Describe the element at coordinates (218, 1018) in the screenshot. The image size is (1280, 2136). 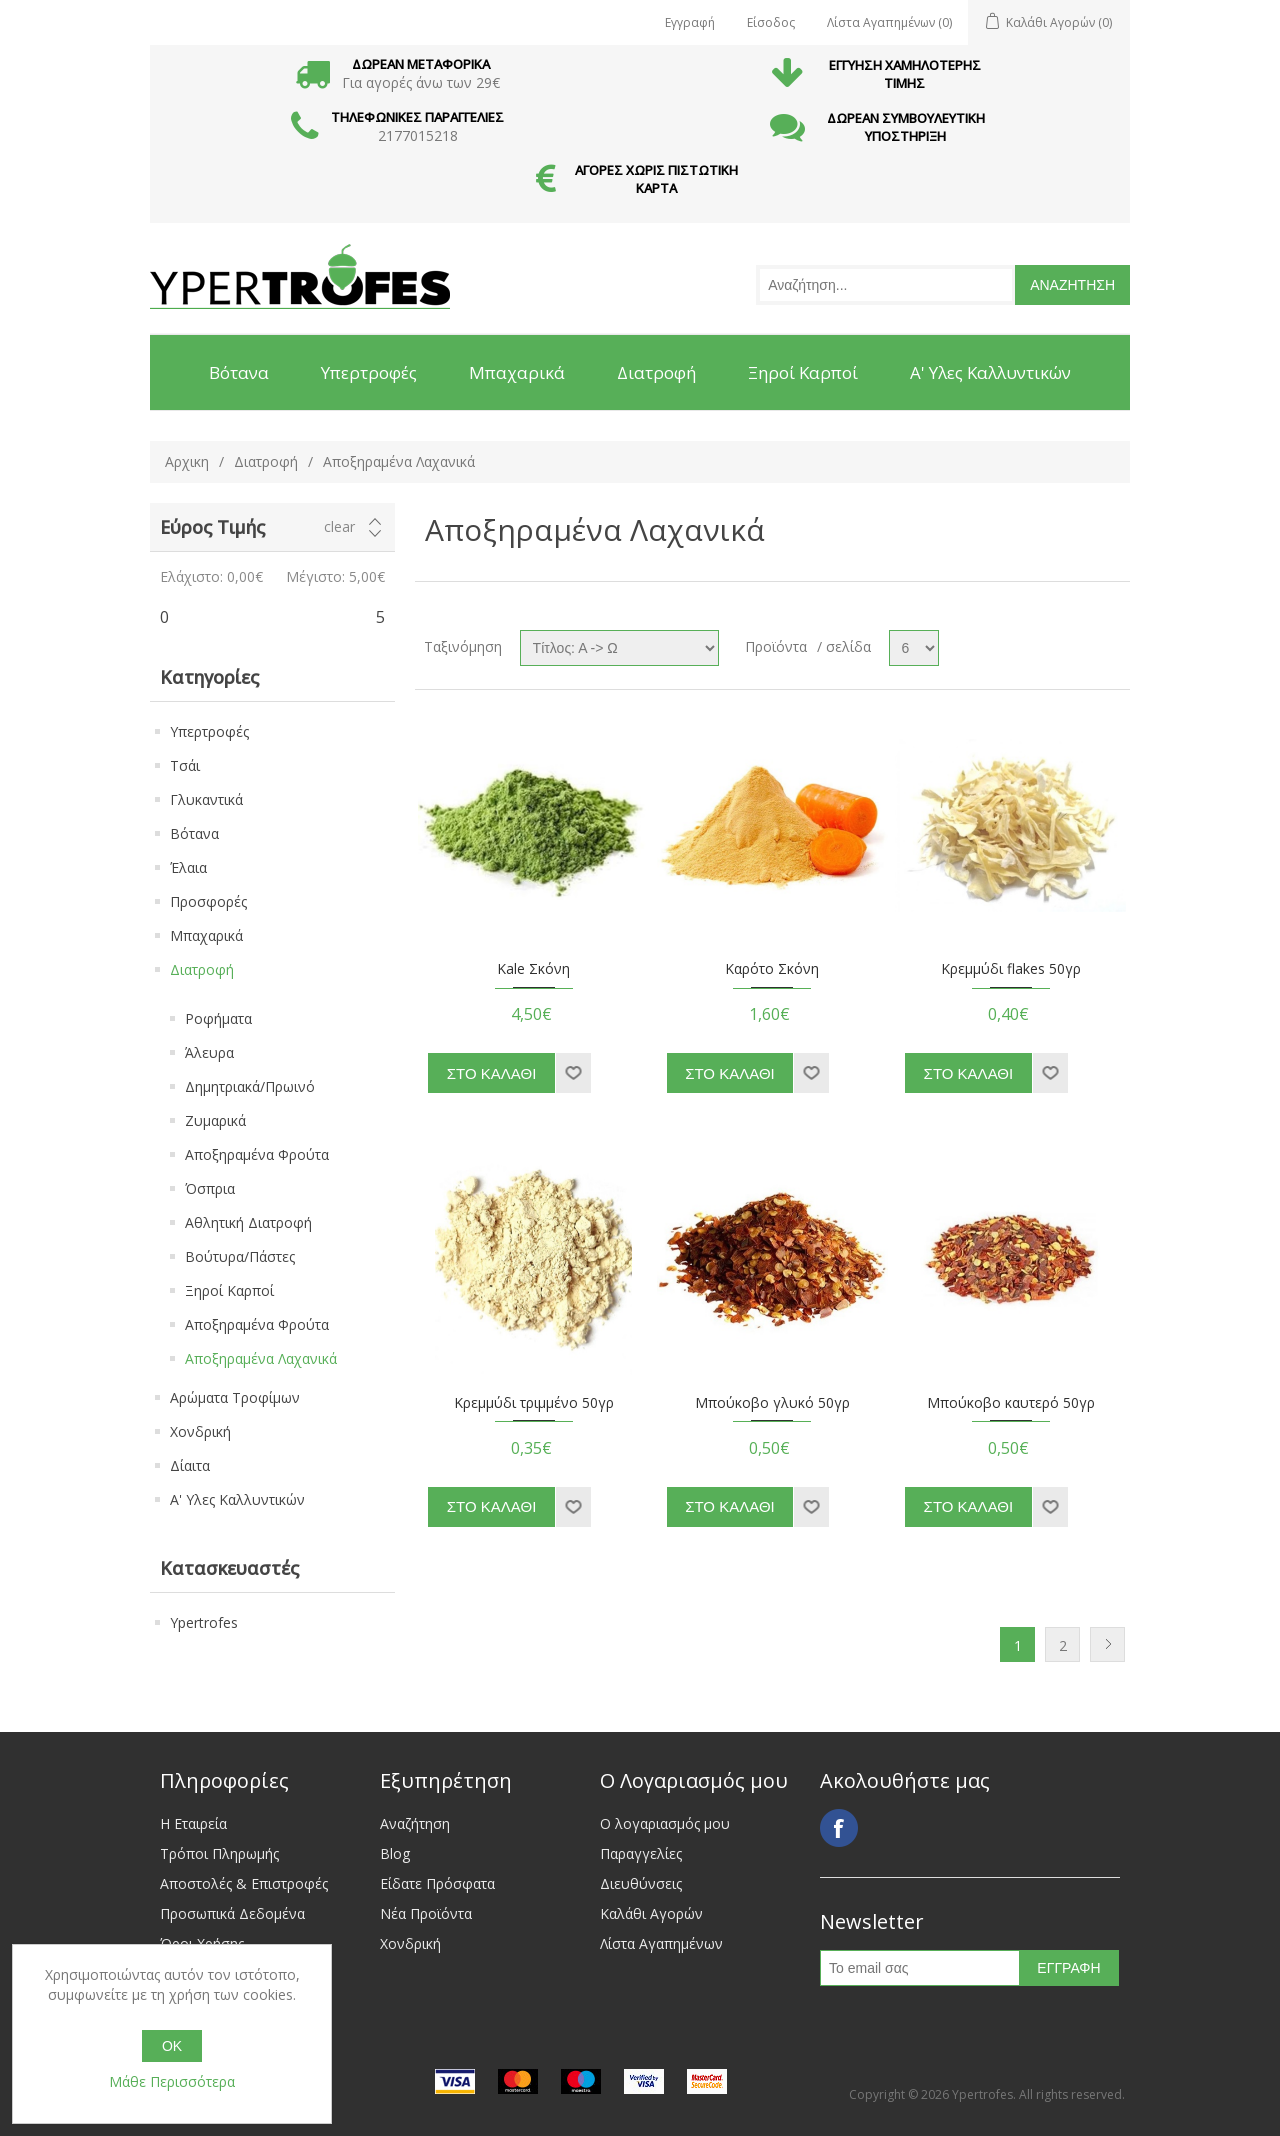
I see `Ροφήματα` at that location.